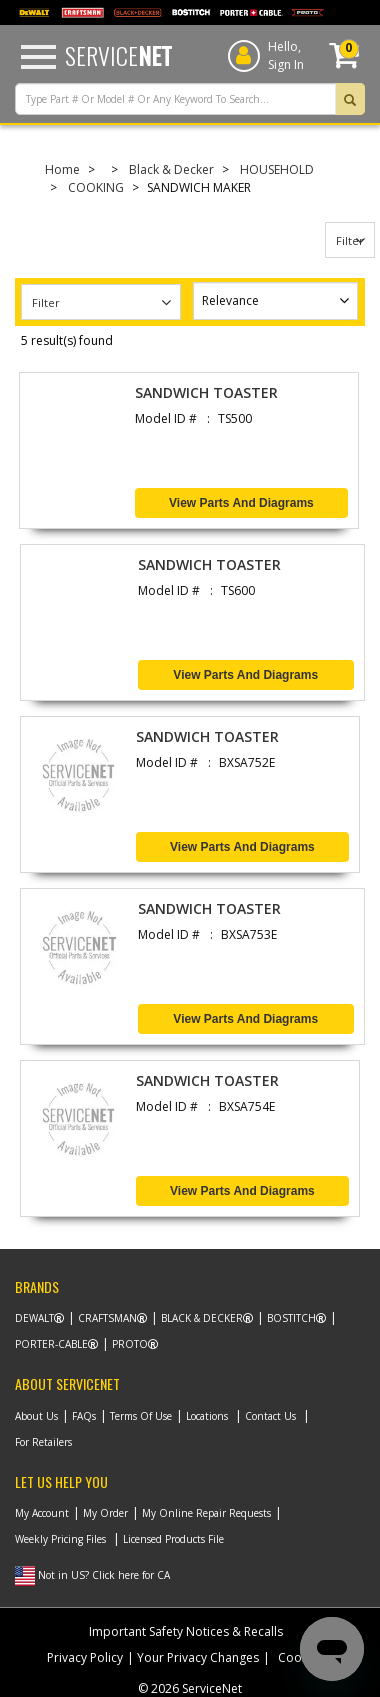  What do you see at coordinates (43, 1442) in the screenshot?
I see `For Retailers` at bounding box center [43, 1442].